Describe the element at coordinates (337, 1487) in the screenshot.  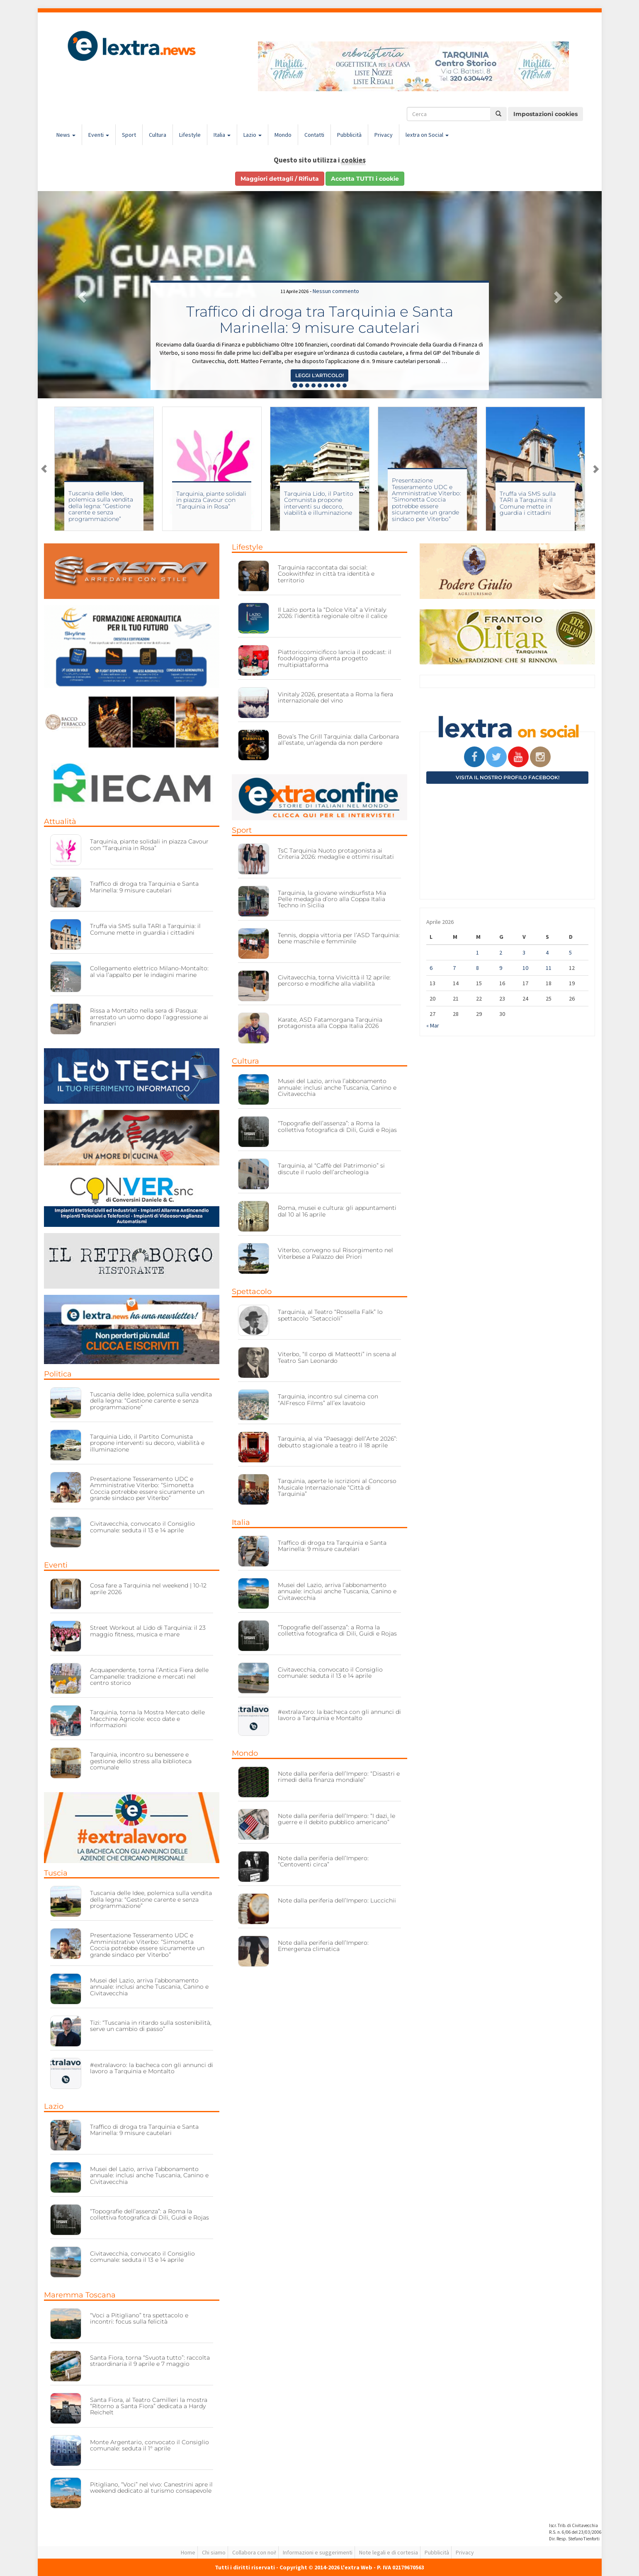
I see `Tarquinia, aperte le iscrizioni al Concorso Musicale Internazionale “Città di Tarquinia”` at that location.